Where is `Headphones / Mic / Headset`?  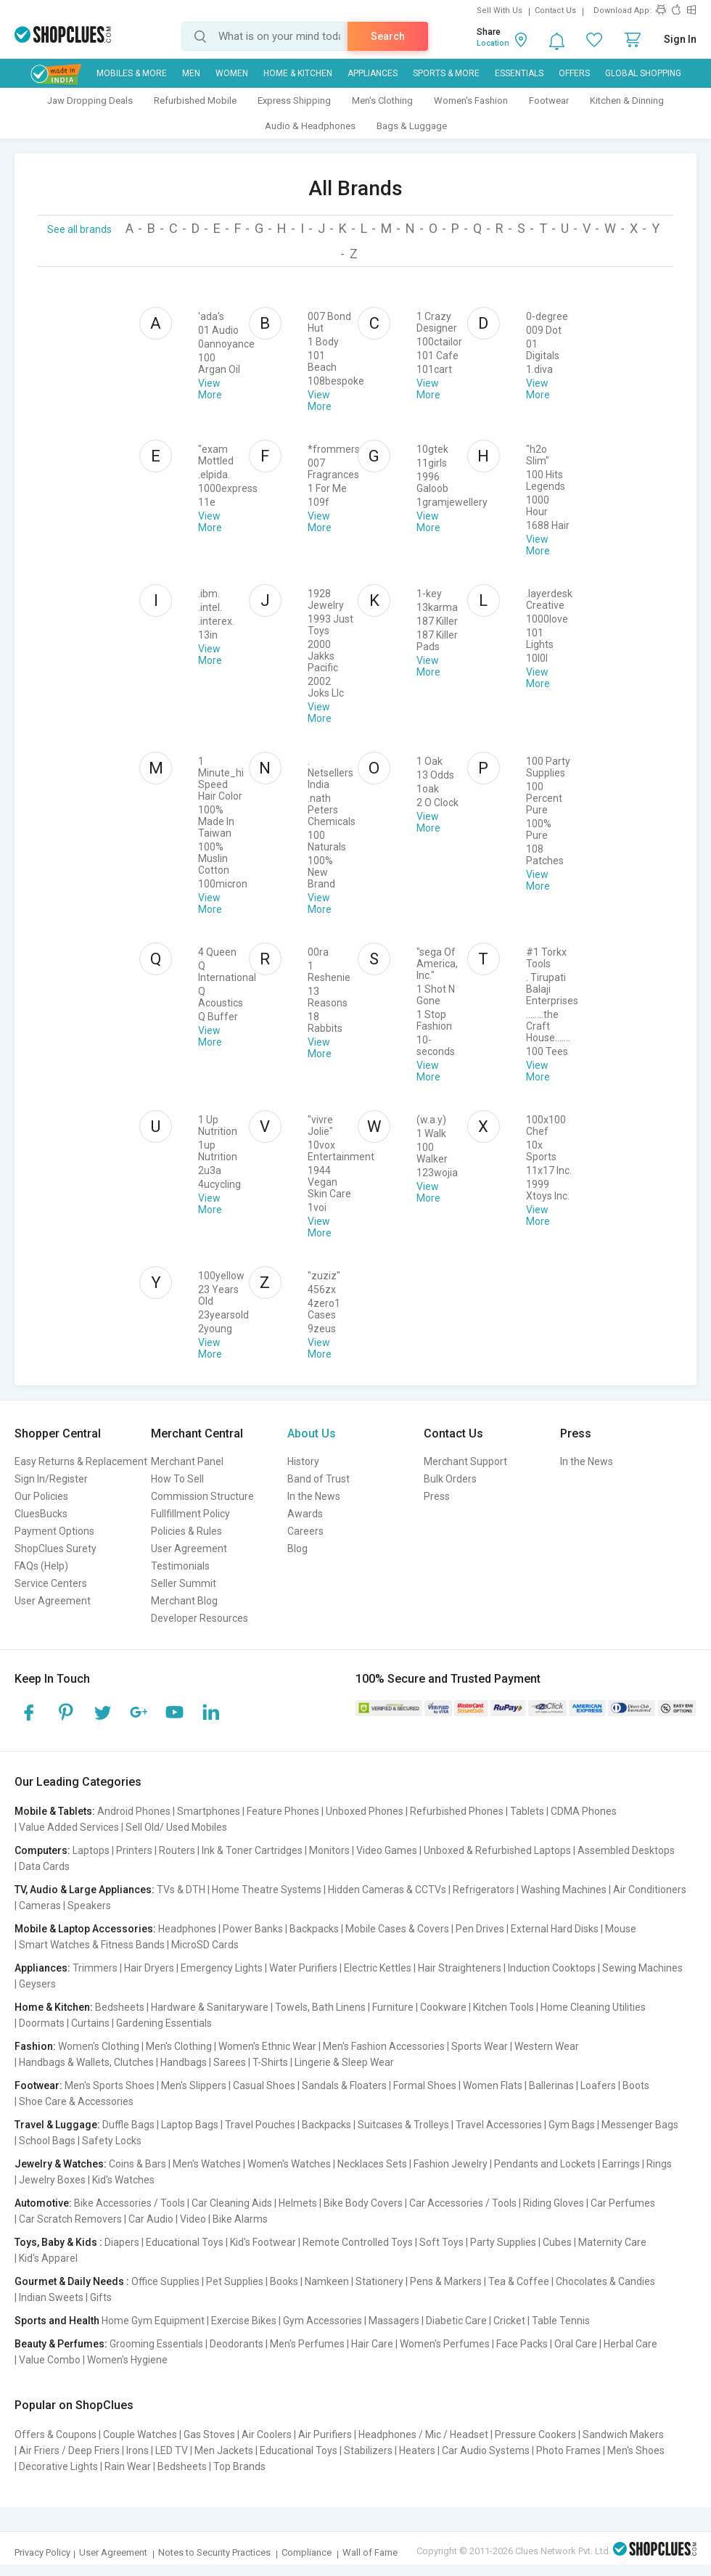
Headphones / Mic / Headset is located at coordinates (423, 2434).